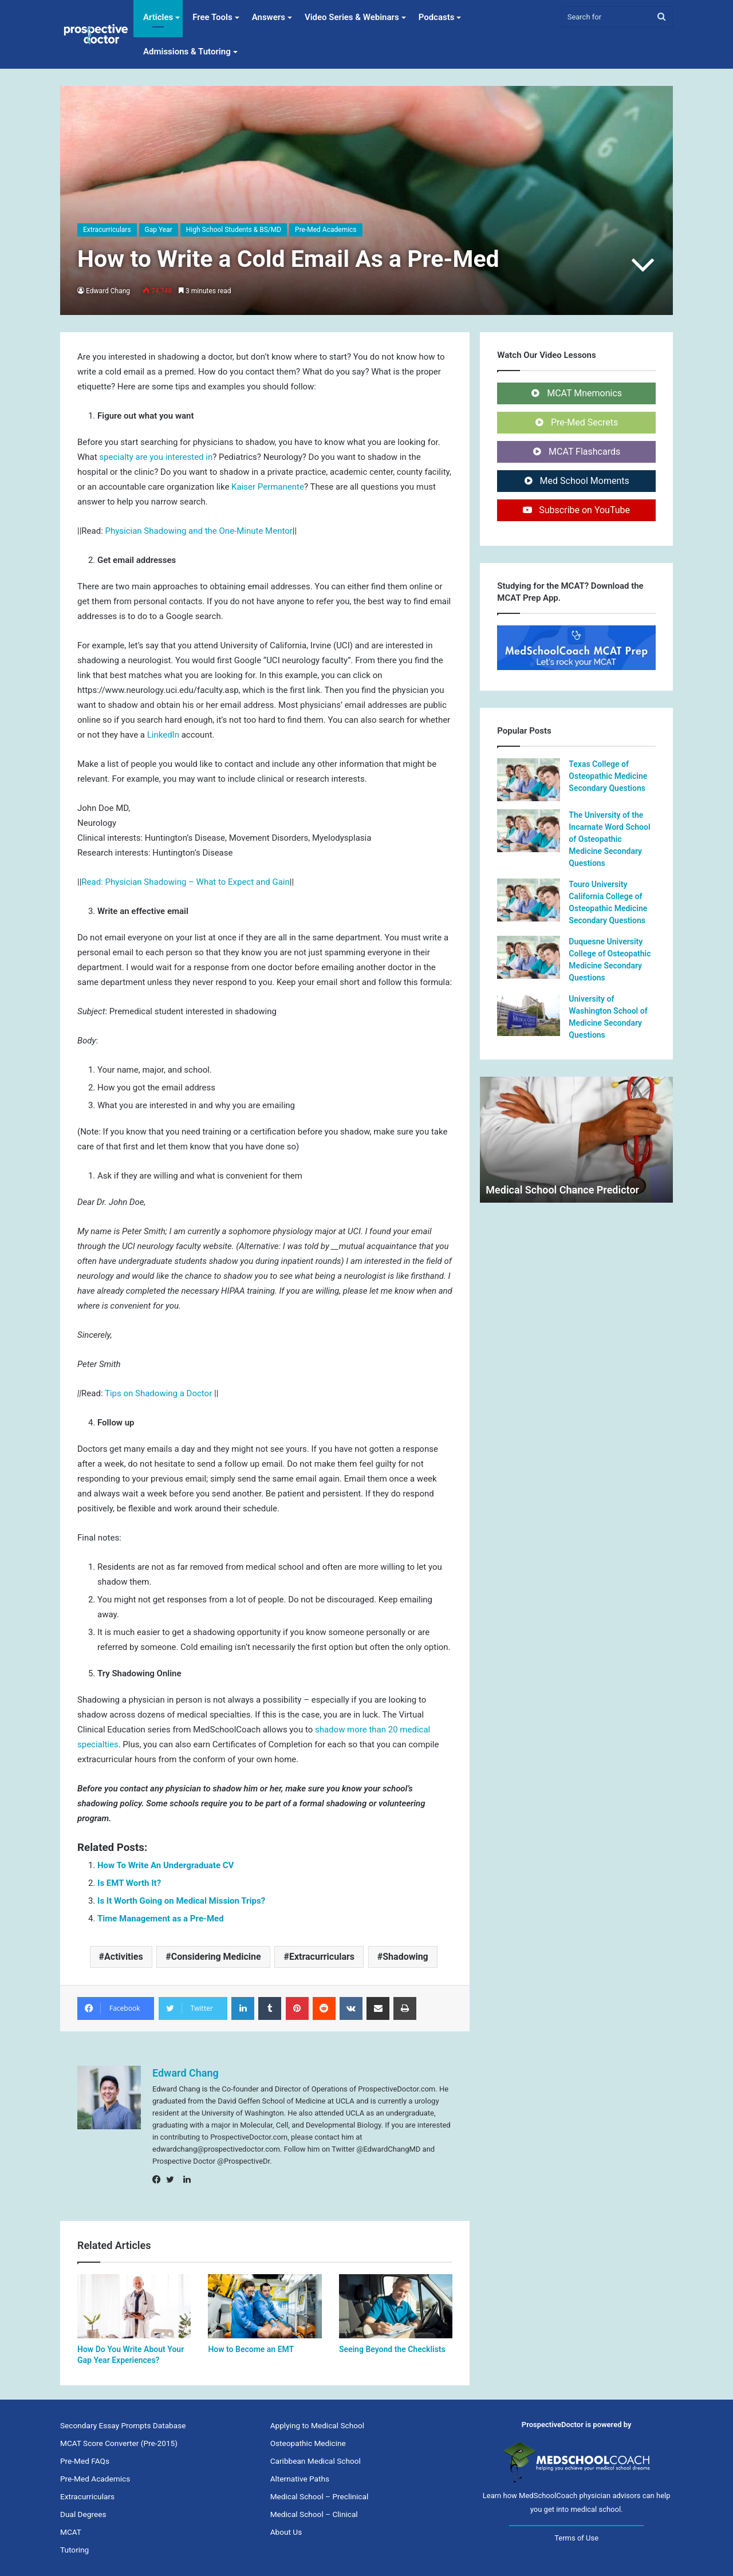  I want to click on Terms of Use, so click(576, 2538).